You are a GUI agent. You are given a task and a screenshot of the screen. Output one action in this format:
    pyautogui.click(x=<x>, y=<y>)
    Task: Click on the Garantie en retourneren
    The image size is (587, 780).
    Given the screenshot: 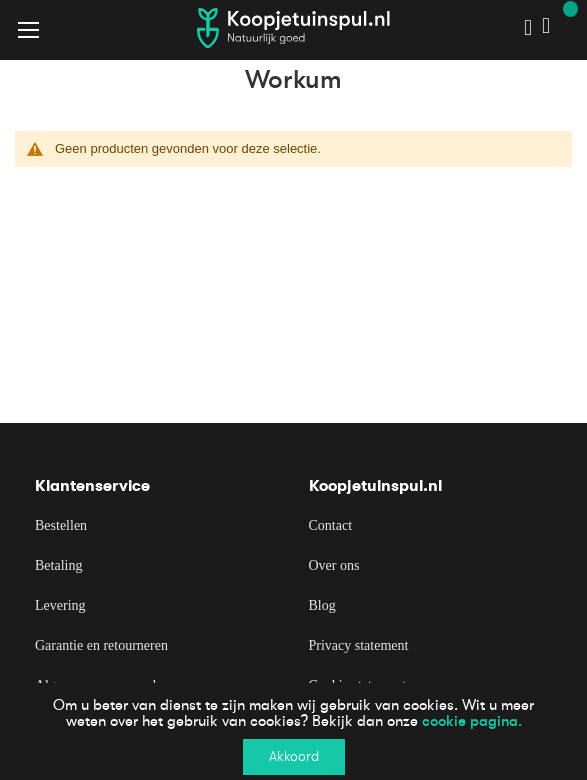 What is the action you would take?
    pyautogui.click(x=101, y=645)
    